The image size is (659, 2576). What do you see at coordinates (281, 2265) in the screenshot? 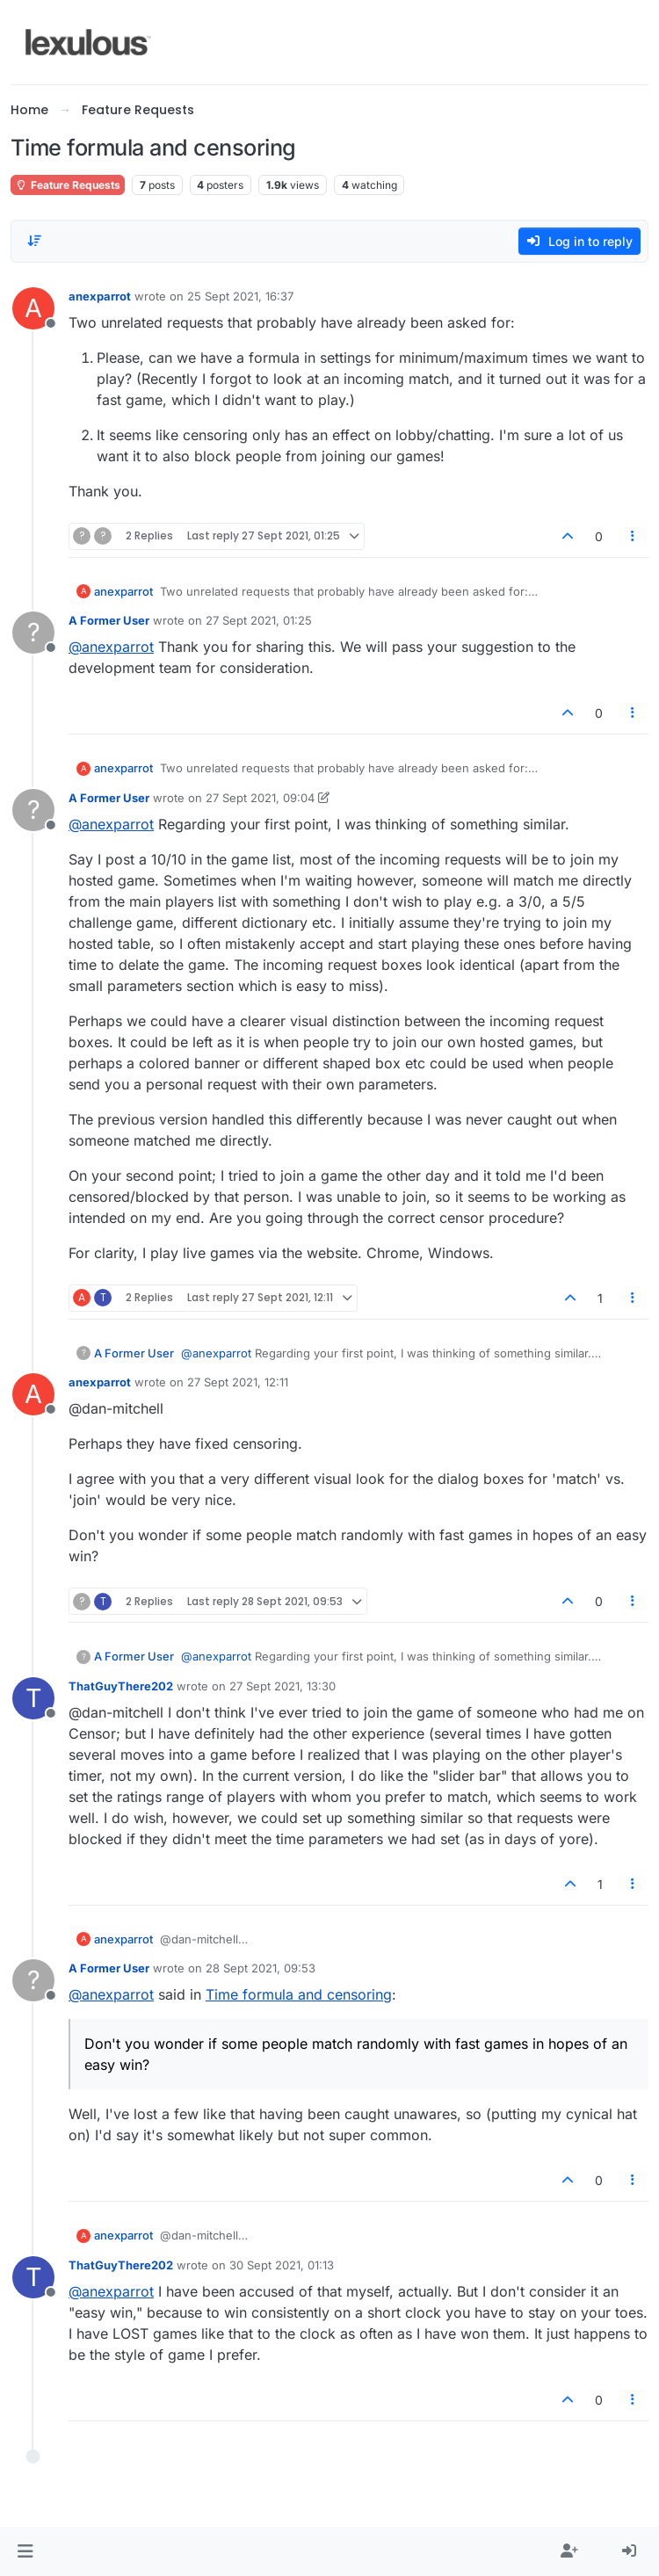
I see `30 Sept 2021, 01:13` at bounding box center [281, 2265].